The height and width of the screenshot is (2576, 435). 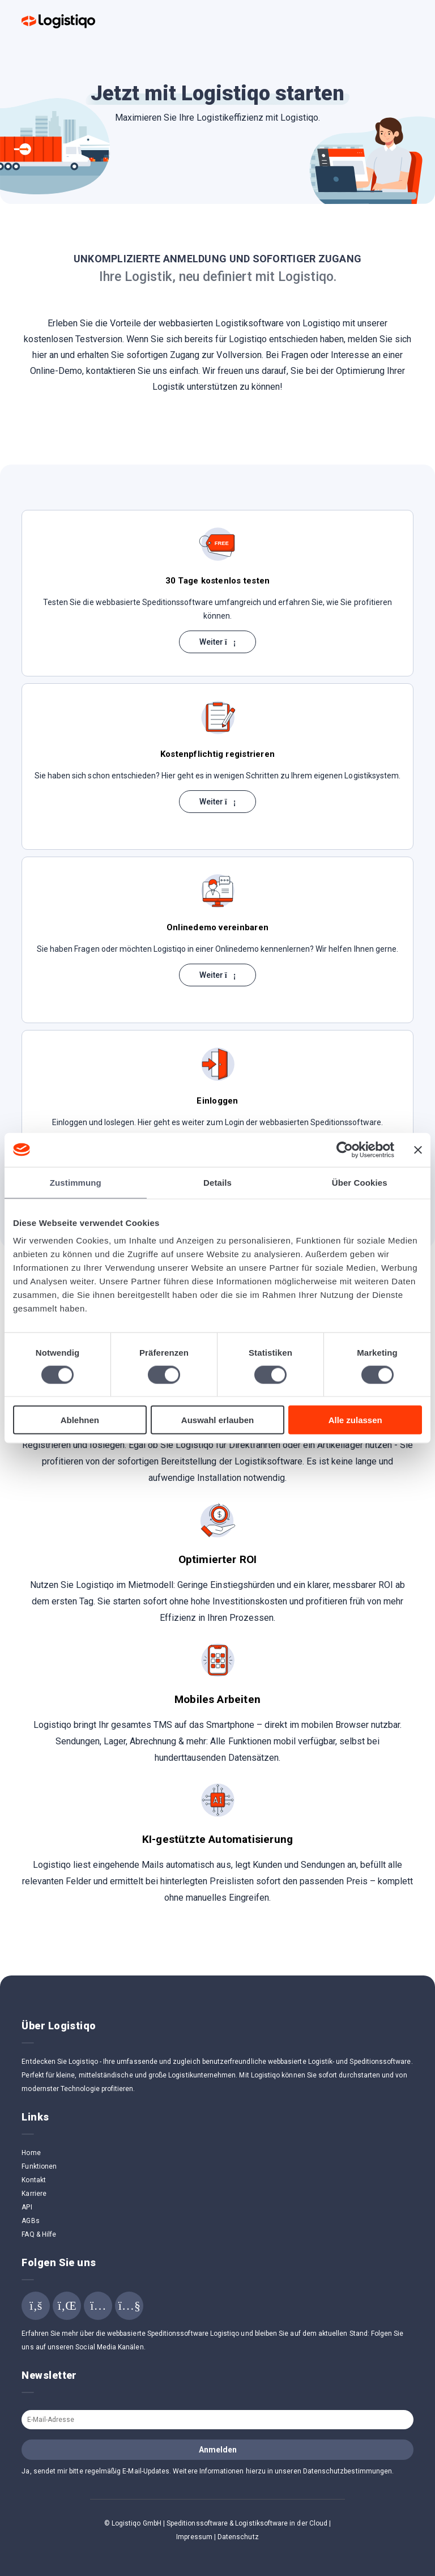 I want to click on Details [tab], so click(x=217, y=1182).